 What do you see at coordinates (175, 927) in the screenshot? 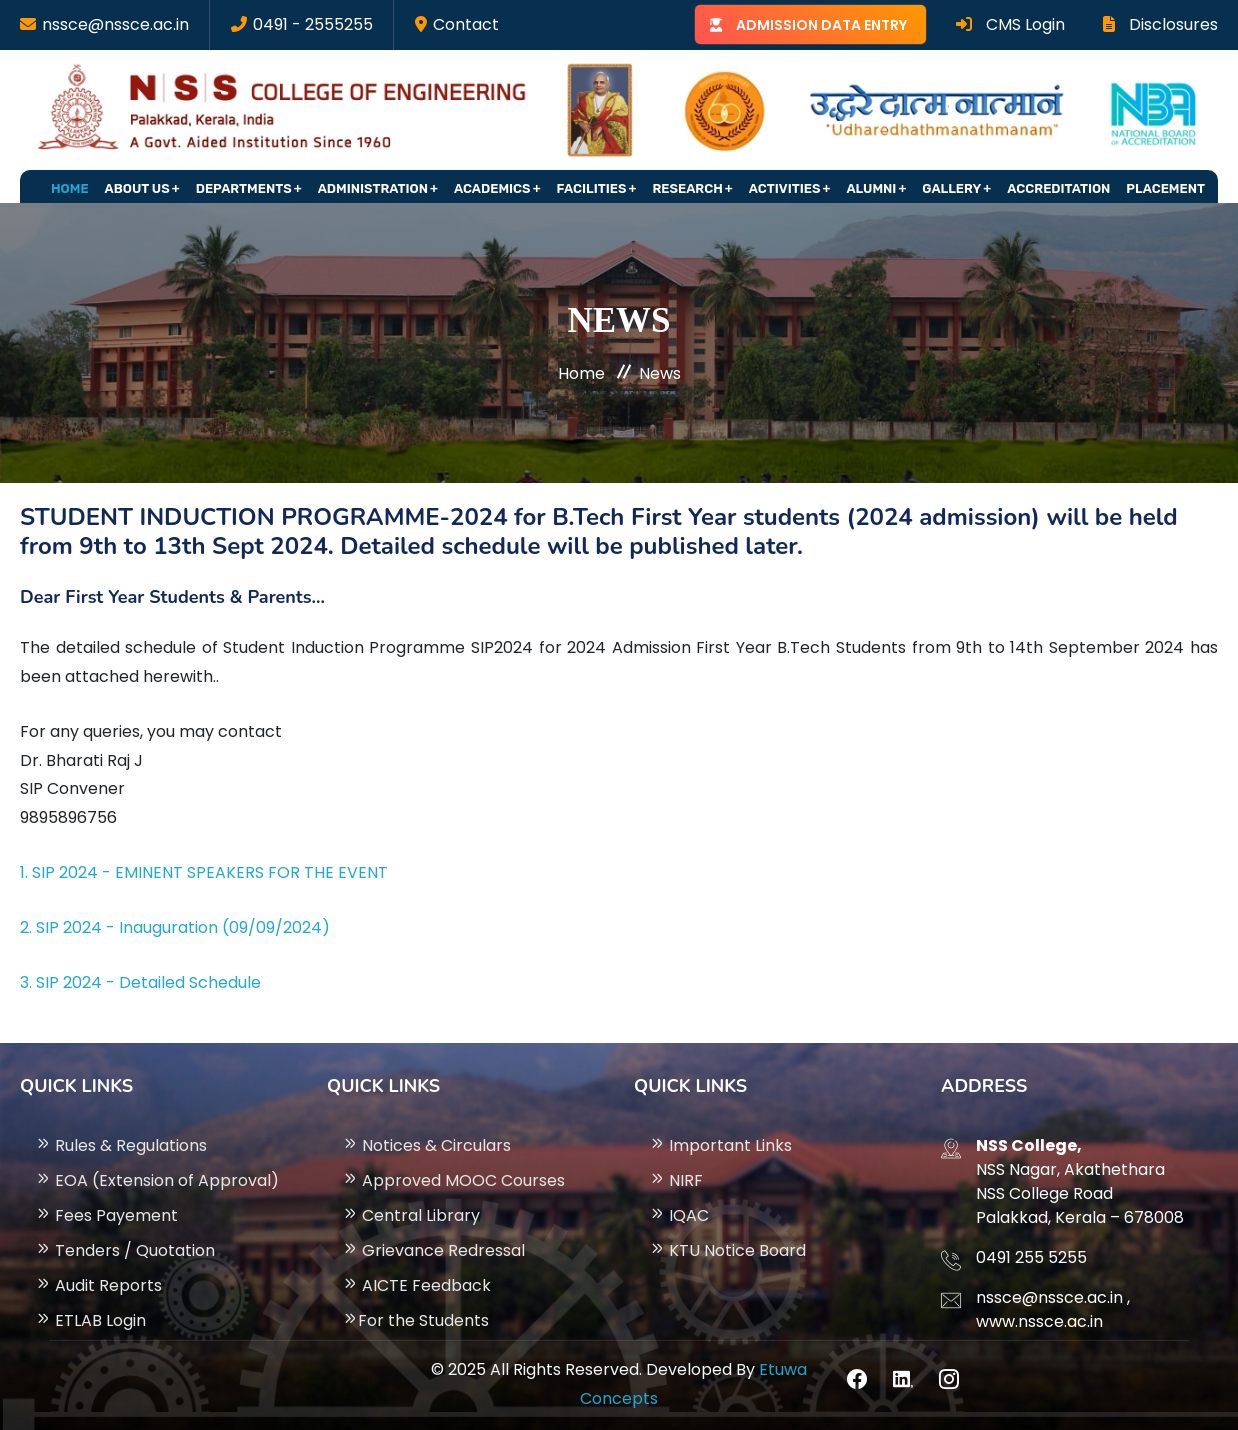
I see `2. SIP 2024 - Inauguration (09/09/2024)` at bounding box center [175, 927].